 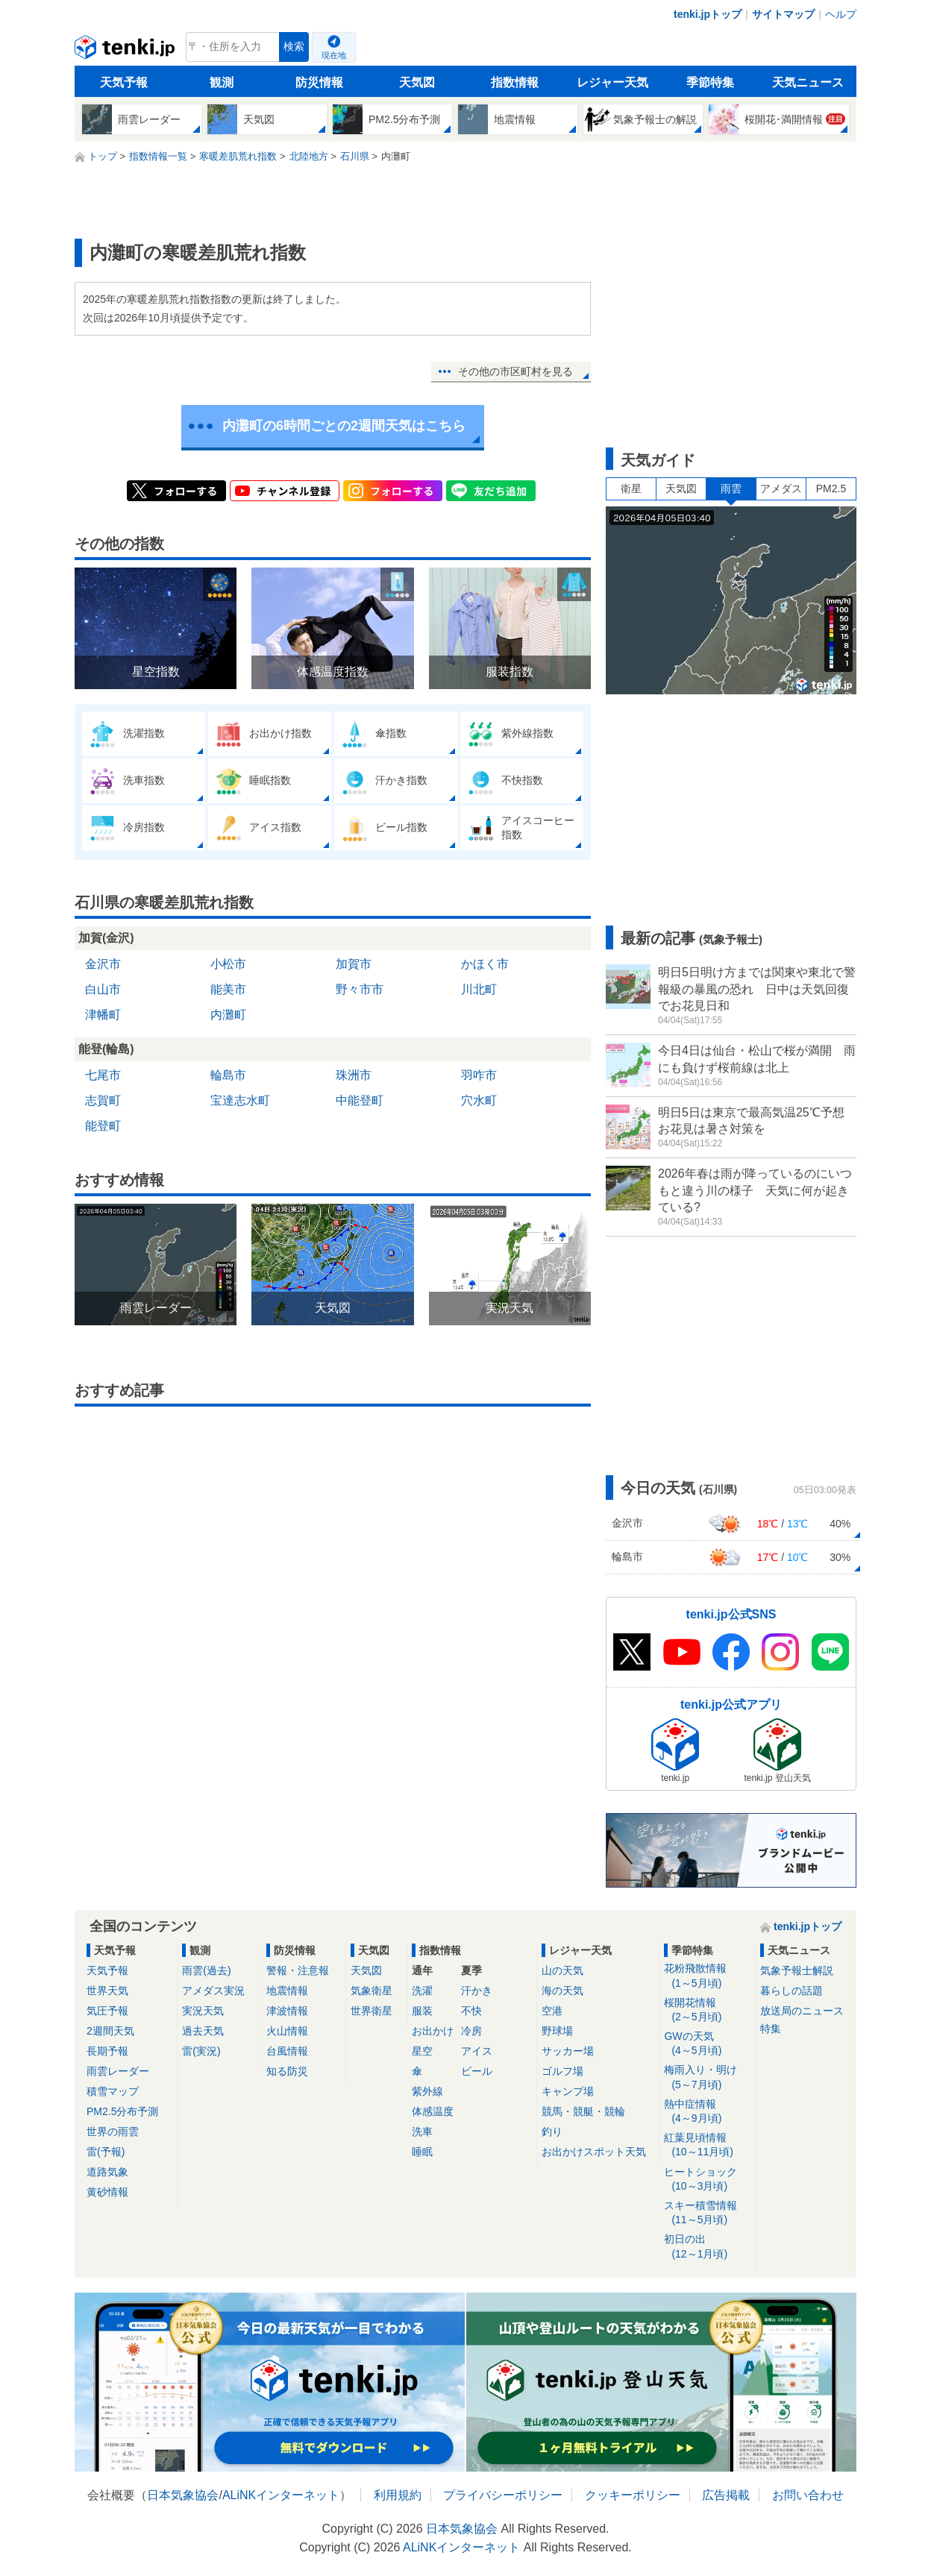 What do you see at coordinates (422, 2011) in the screenshot?
I see `服装` at bounding box center [422, 2011].